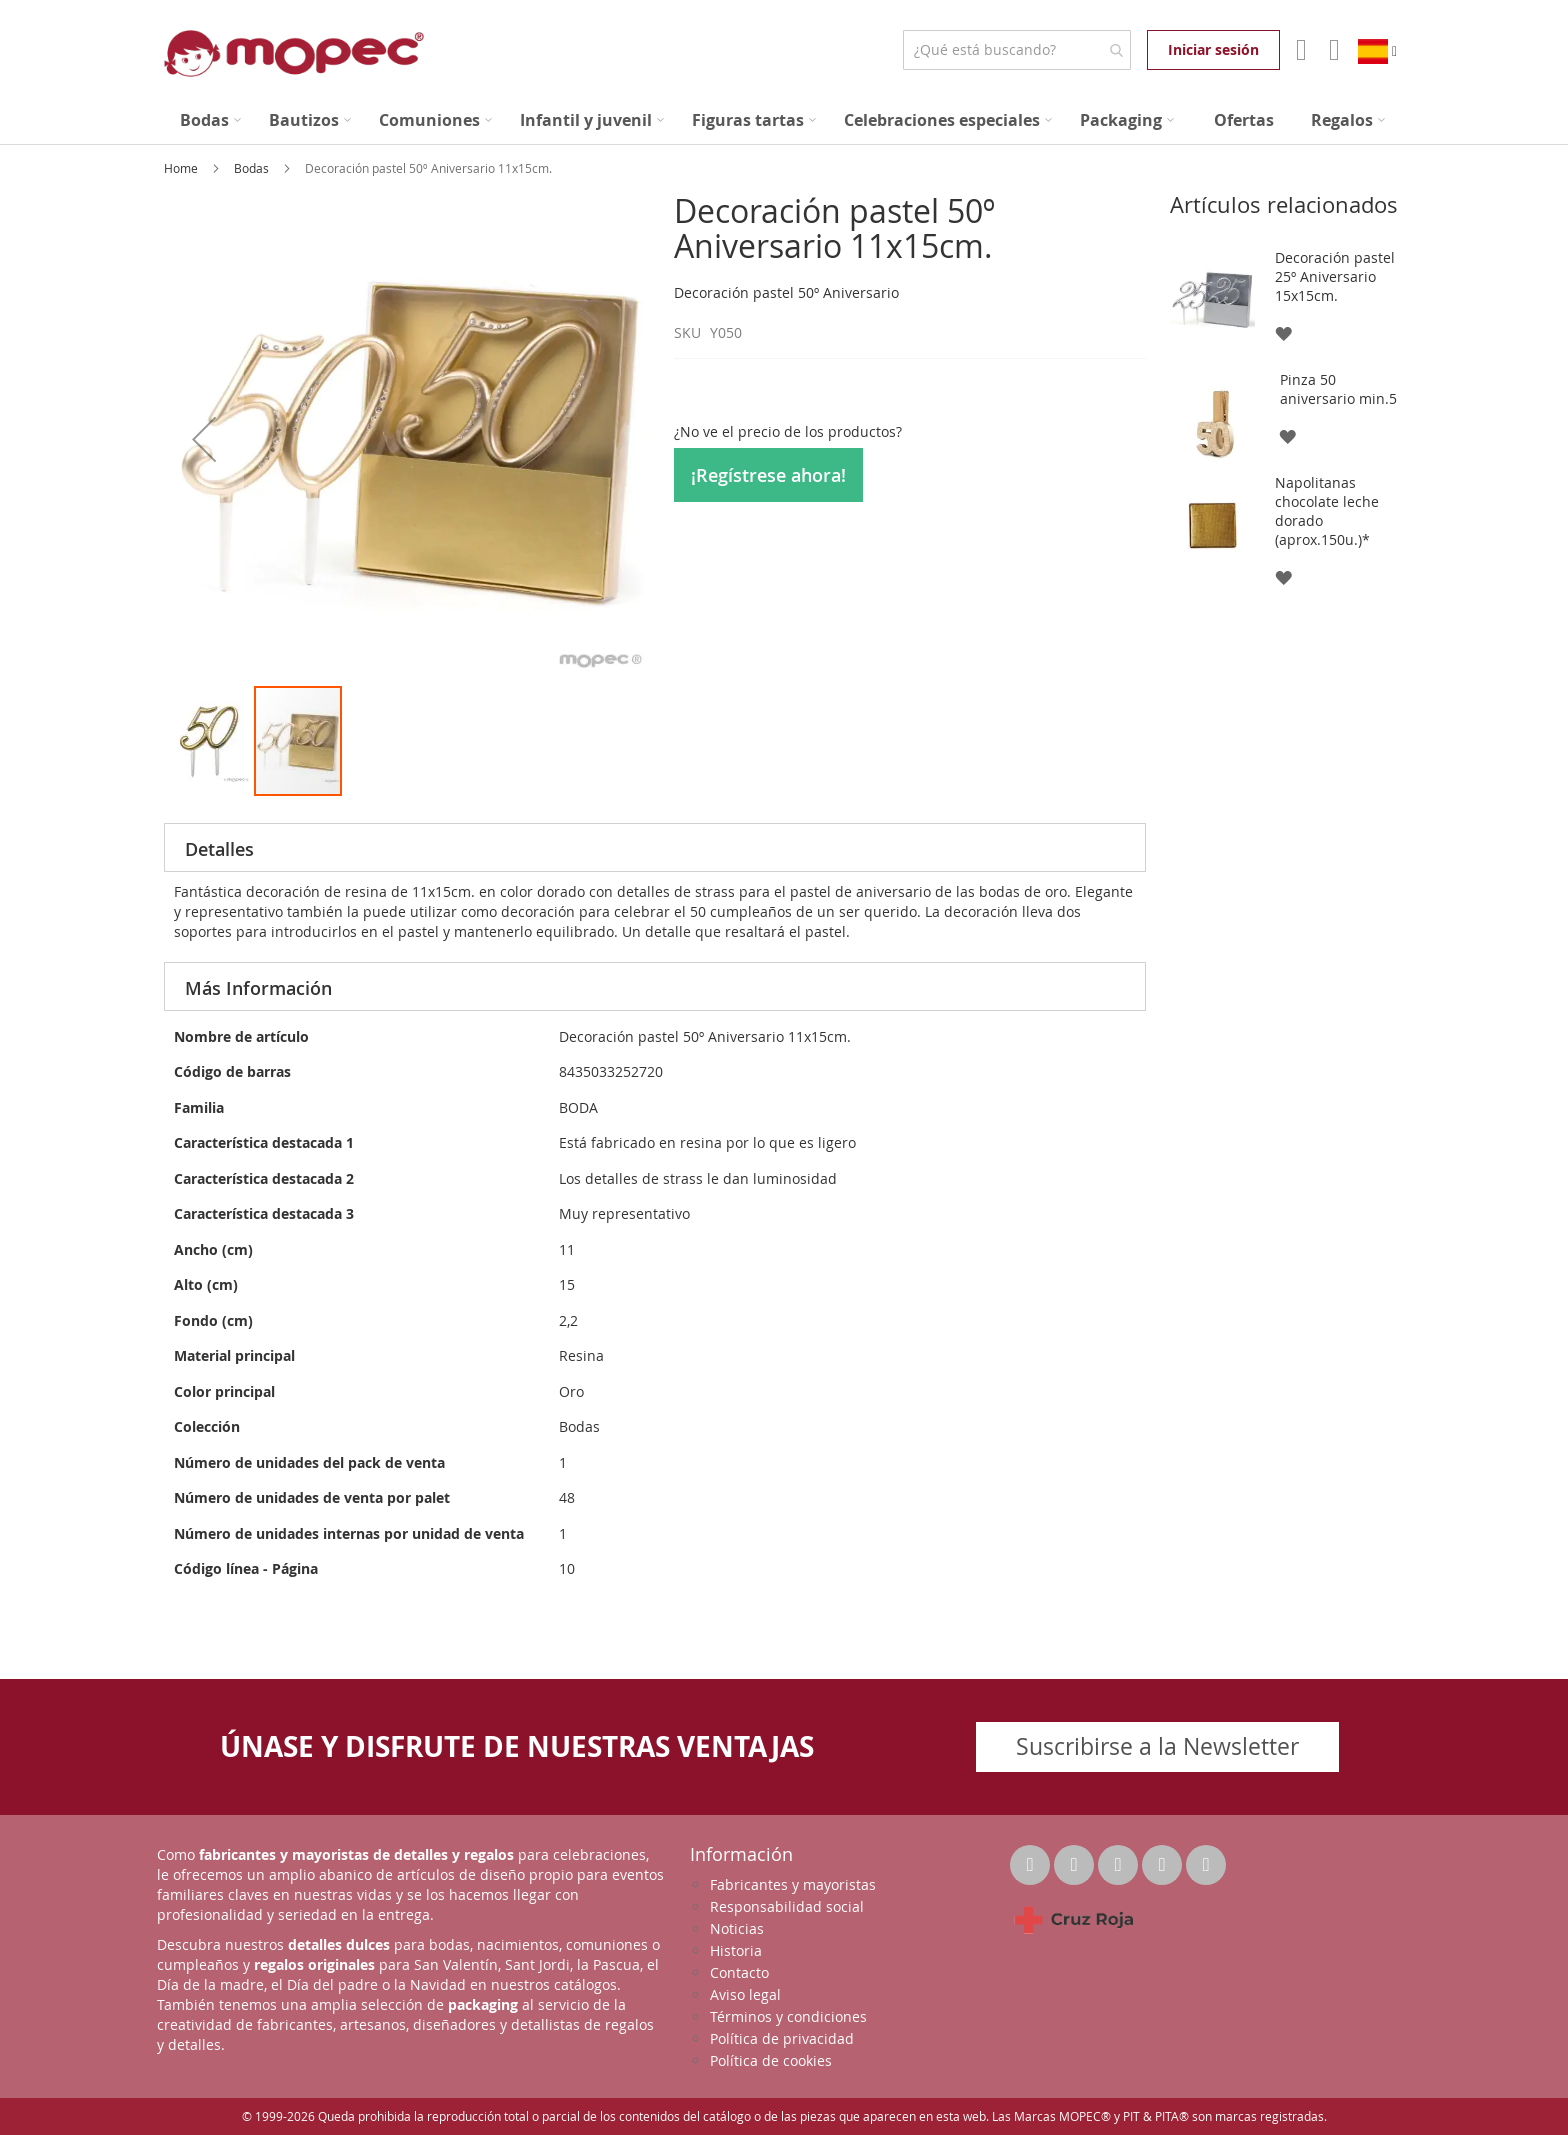 The width and height of the screenshot is (1568, 2135). Describe the element at coordinates (793, 1884) in the screenshot. I see `Fabricantes y mayoristas` at that location.